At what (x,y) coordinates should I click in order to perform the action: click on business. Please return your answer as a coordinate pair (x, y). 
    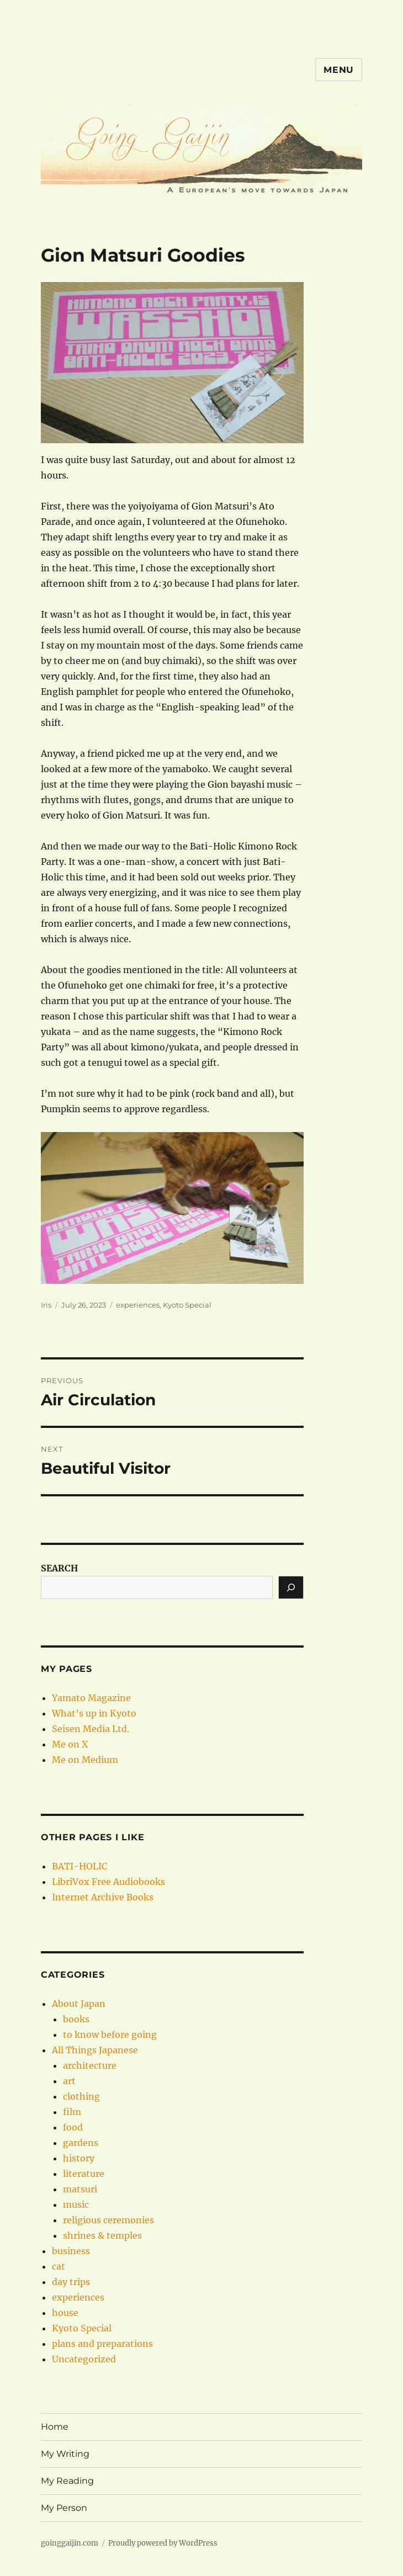
    Looking at the image, I should click on (71, 2250).